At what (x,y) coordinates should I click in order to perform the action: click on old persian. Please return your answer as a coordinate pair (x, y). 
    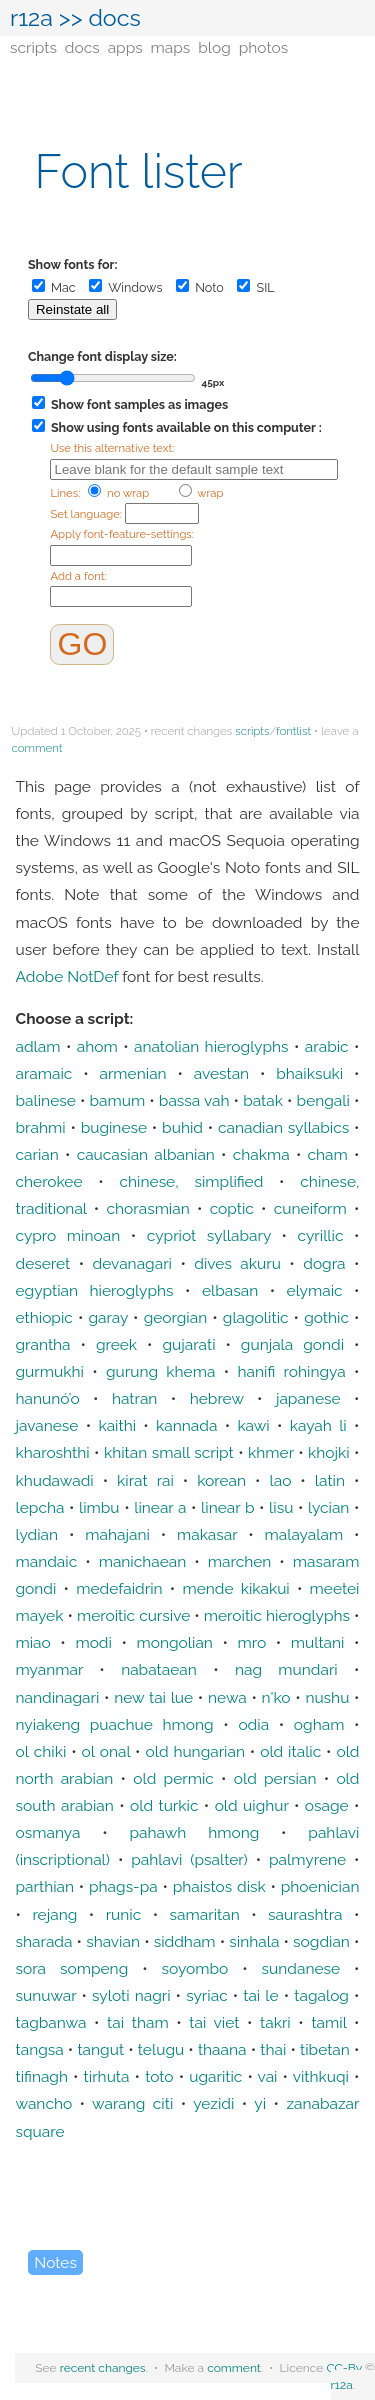
    Looking at the image, I should click on (275, 1778).